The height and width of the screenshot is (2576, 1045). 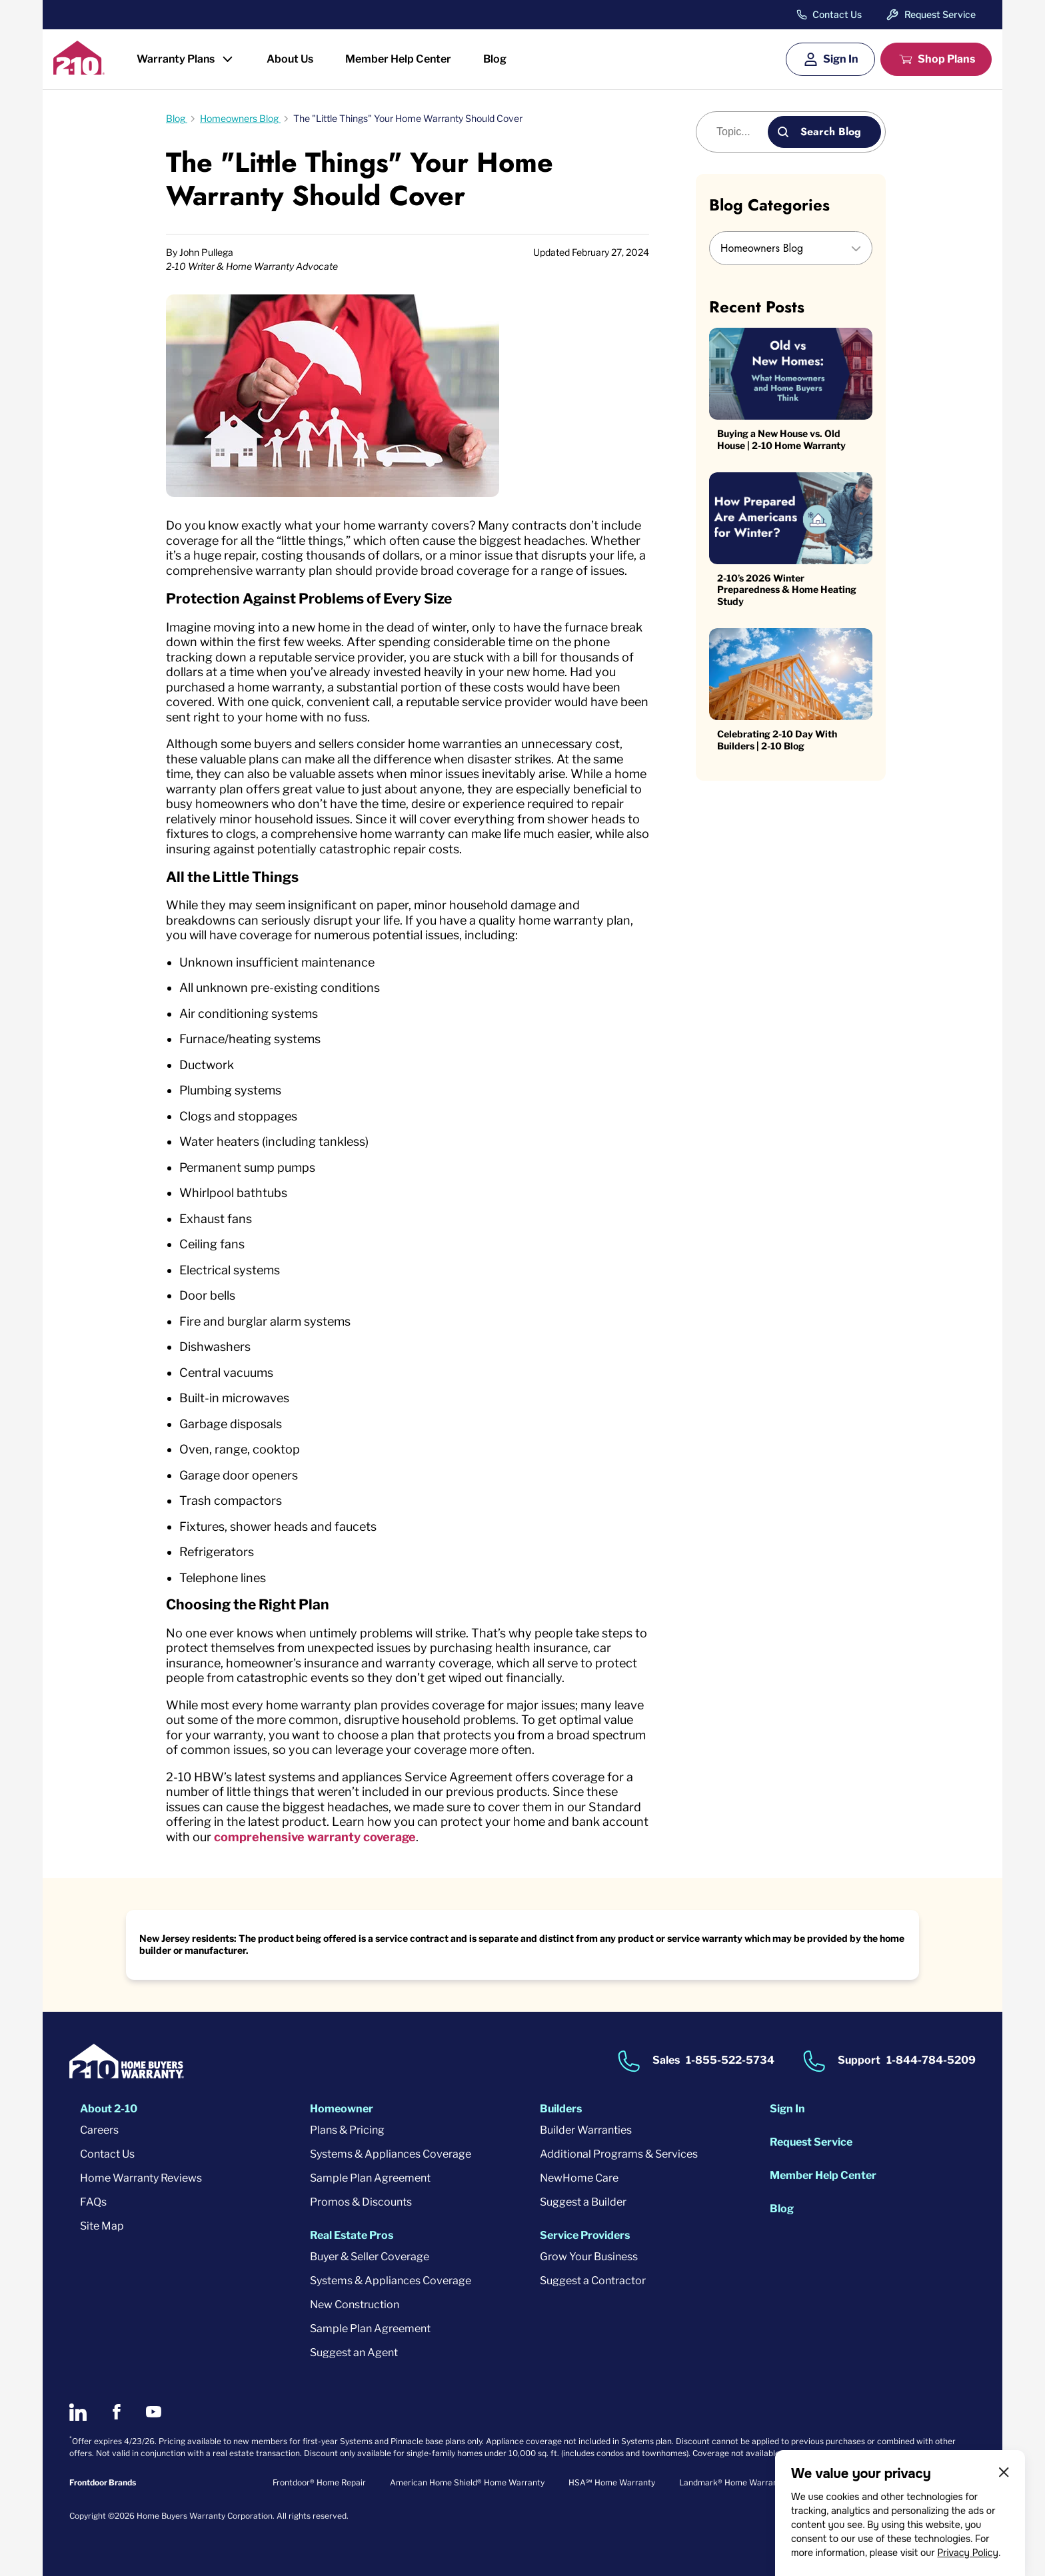 What do you see at coordinates (116, 2411) in the screenshot?
I see `[2-10 on Facebook]` at bounding box center [116, 2411].